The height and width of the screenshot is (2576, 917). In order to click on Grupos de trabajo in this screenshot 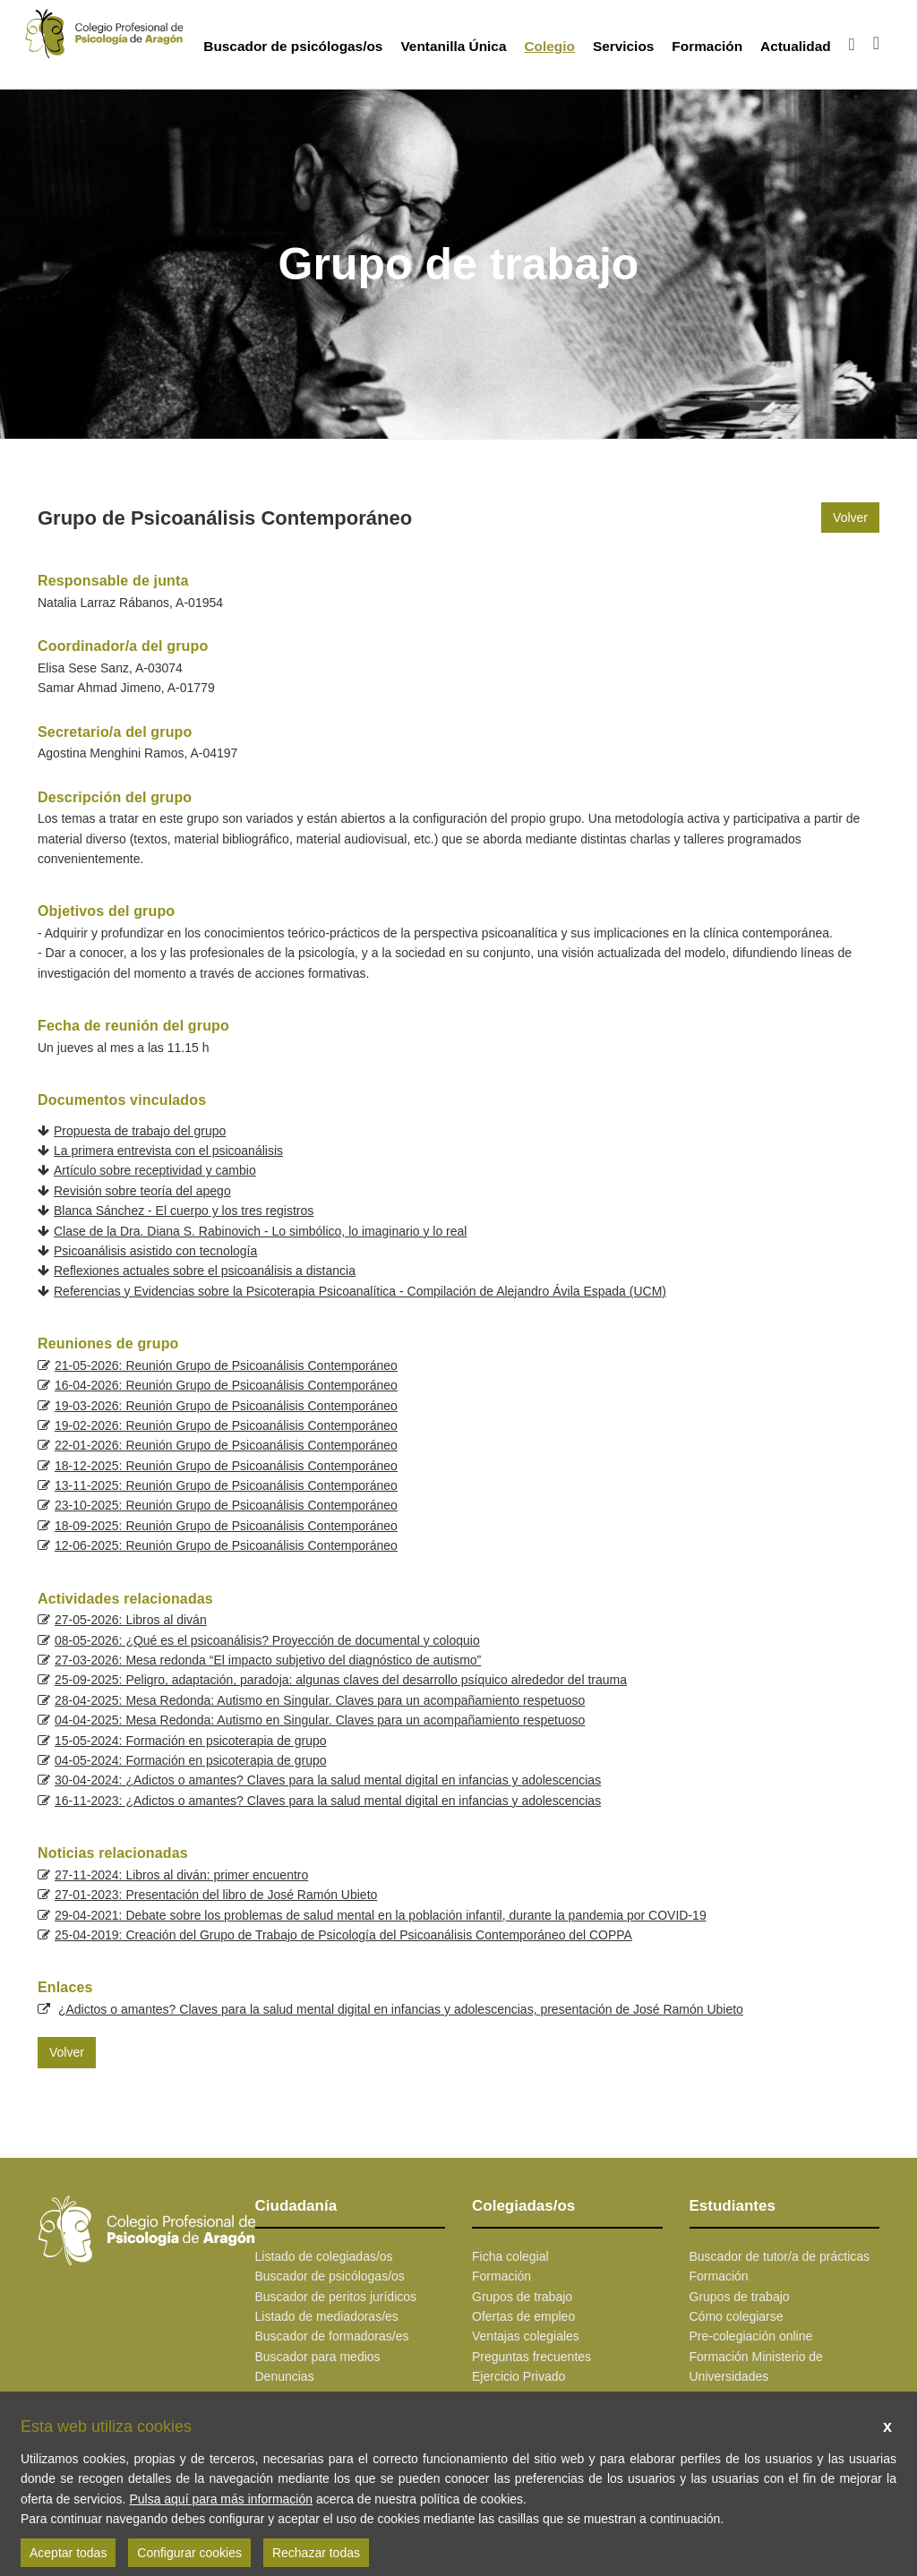, I will do `click(522, 2296)`.